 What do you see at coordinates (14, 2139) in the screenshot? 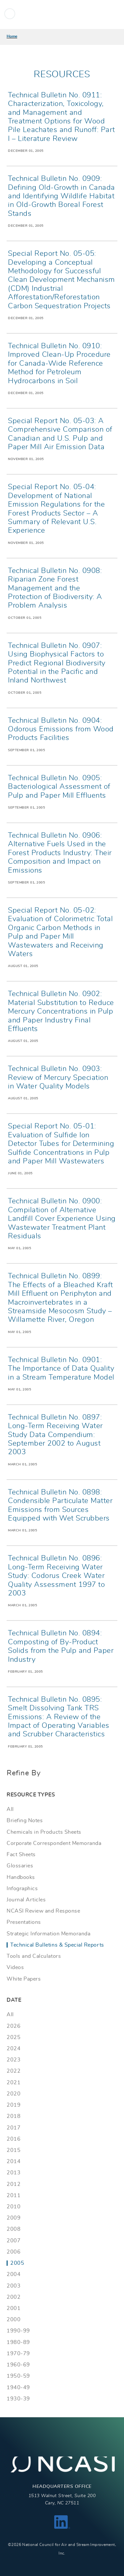
I see `2016` at bounding box center [14, 2139].